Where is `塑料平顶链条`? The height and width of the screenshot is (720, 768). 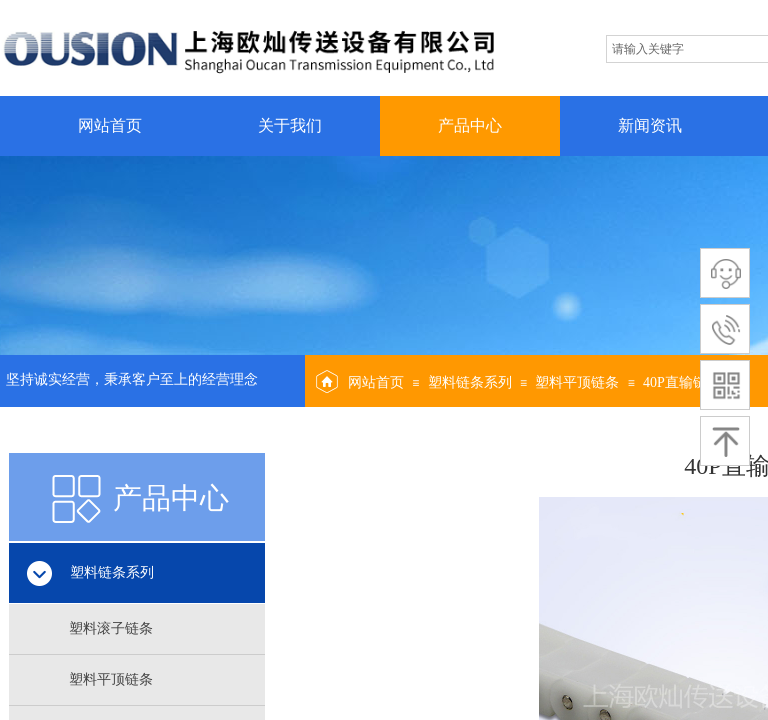 塑料平顶链条 is located at coordinates (577, 382).